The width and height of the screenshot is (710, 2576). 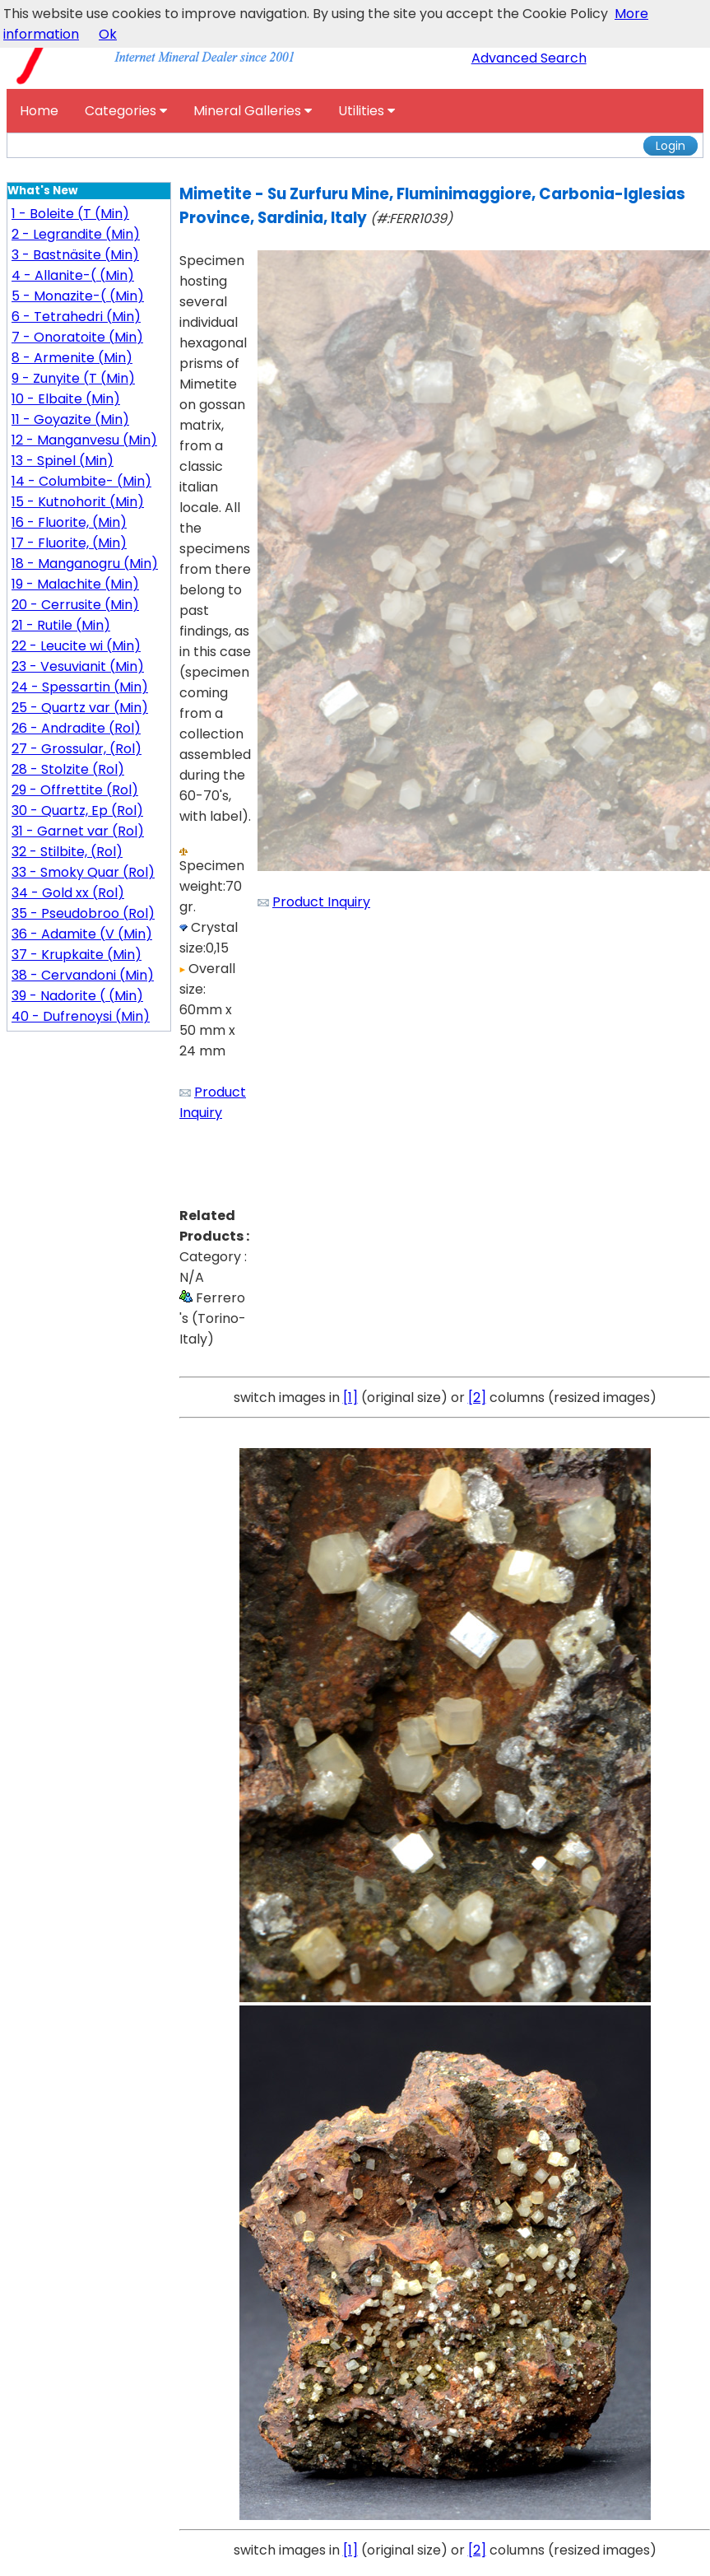 What do you see at coordinates (75, 604) in the screenshot?
I see `20 - Cerrusite (Min)` at bounding box center [75, 604].